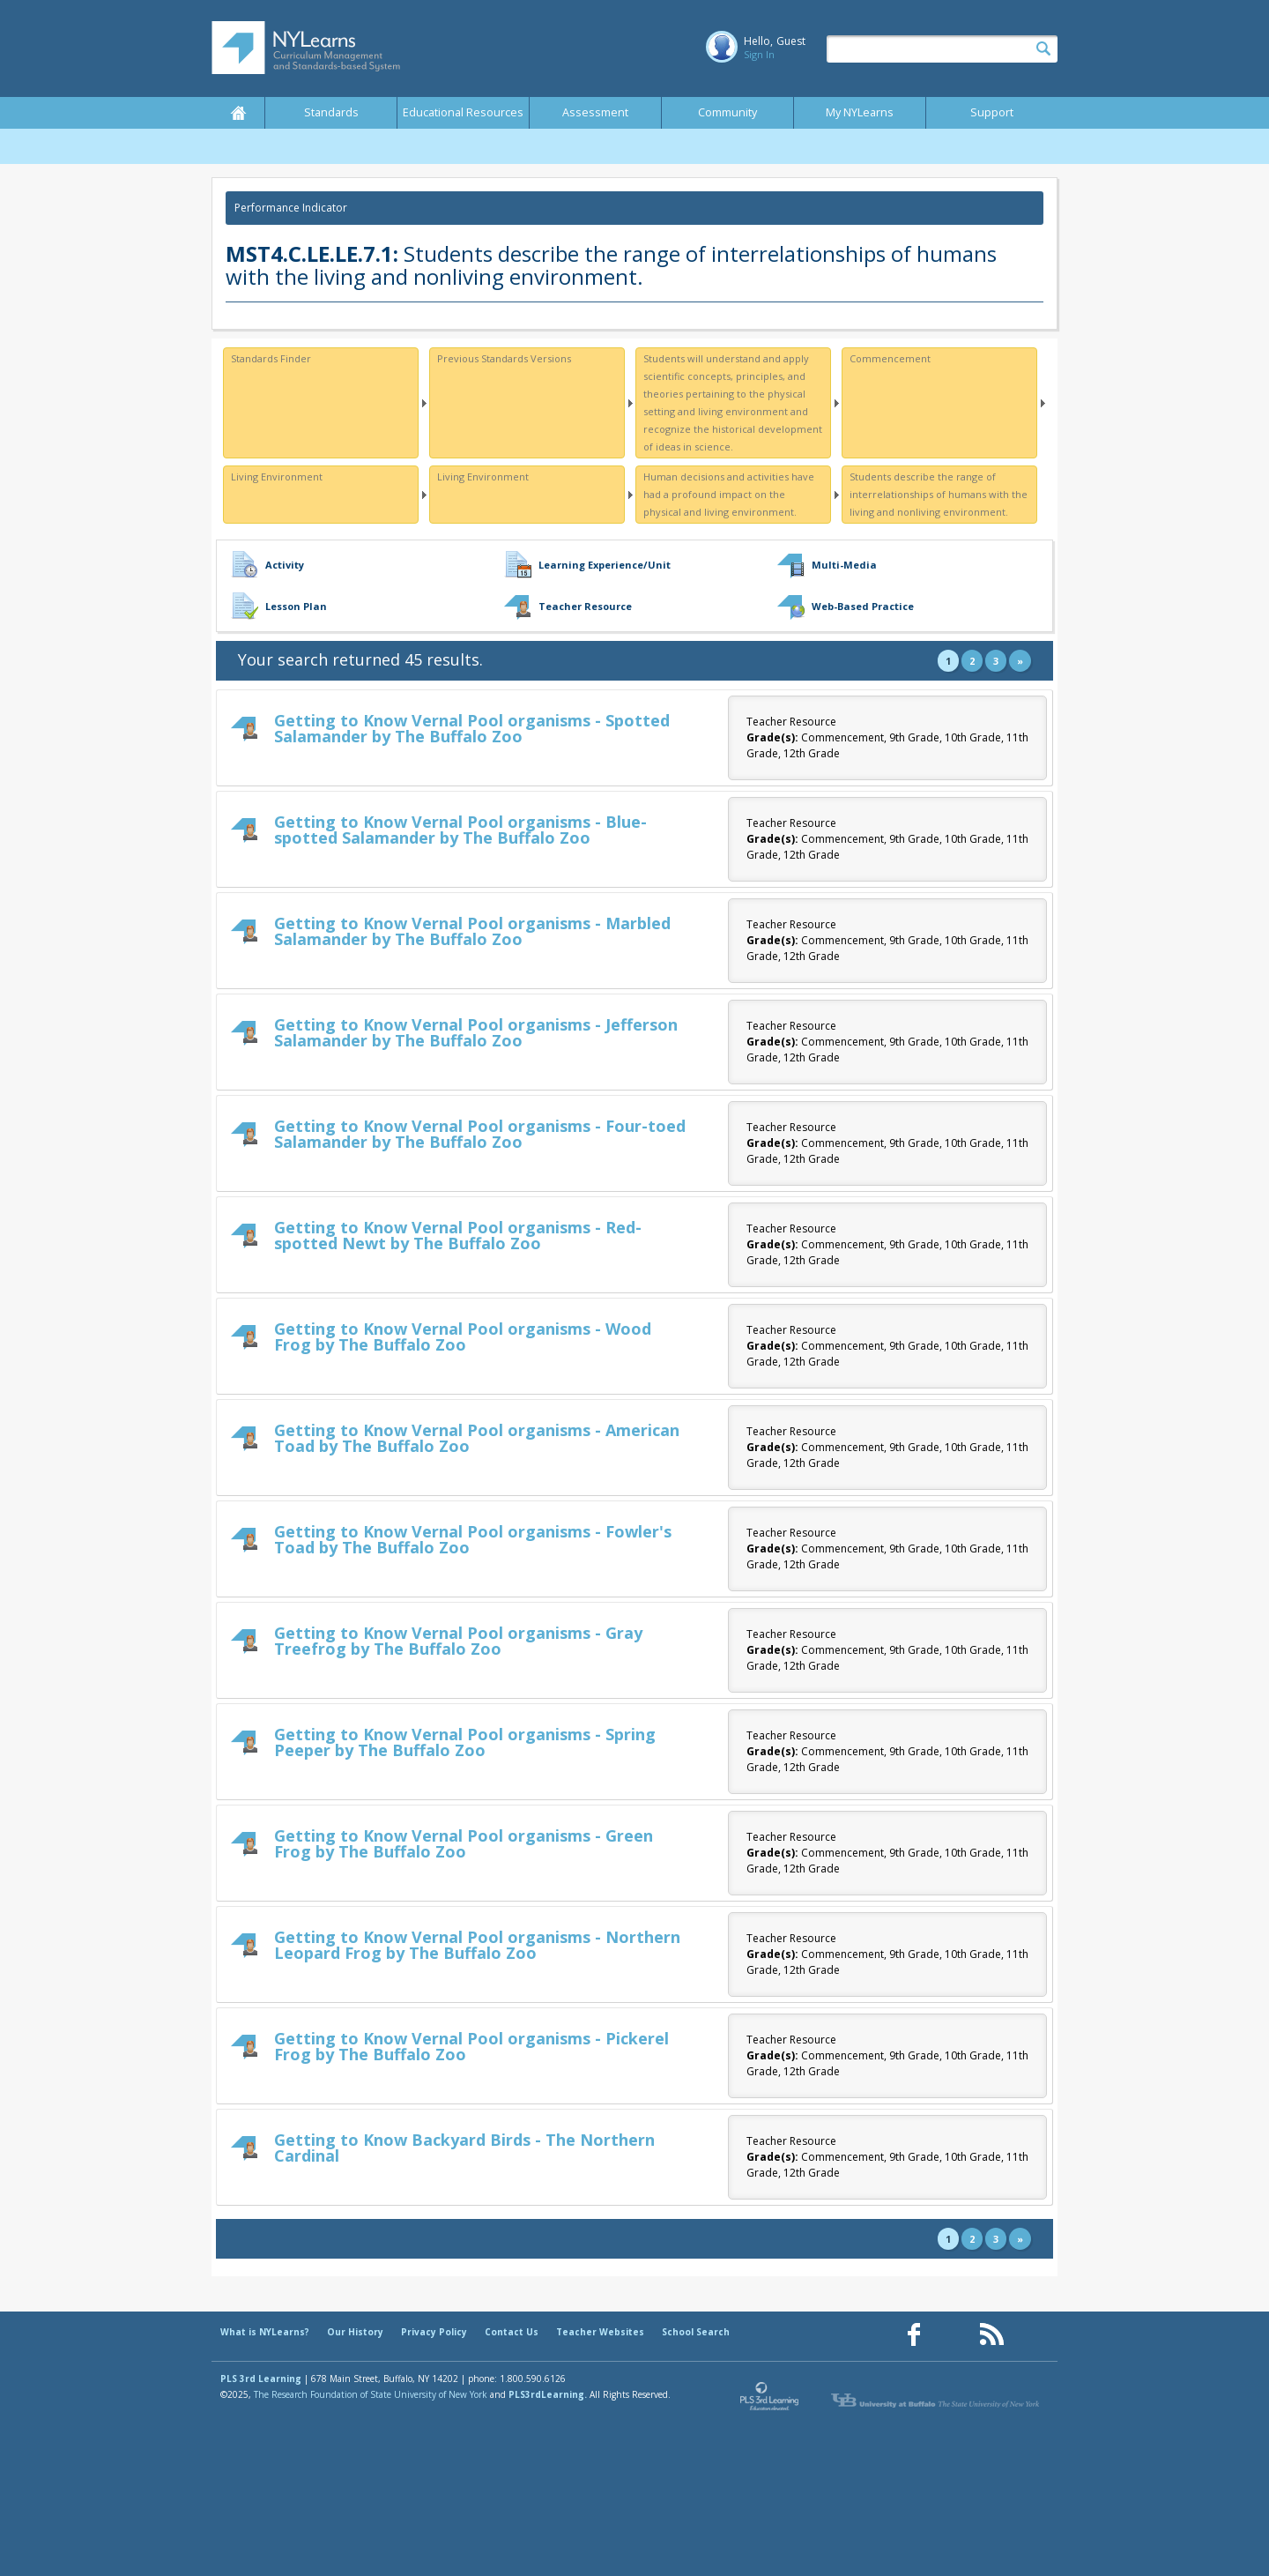 The height and width of the screenshot is (2576, 1269). Describe the element at coordinates (458, 1640) in the screenshot. I see `Getting to Know Vernal Pool organisms - Gray Treefrog by The Buffalo Zoo` at that location.